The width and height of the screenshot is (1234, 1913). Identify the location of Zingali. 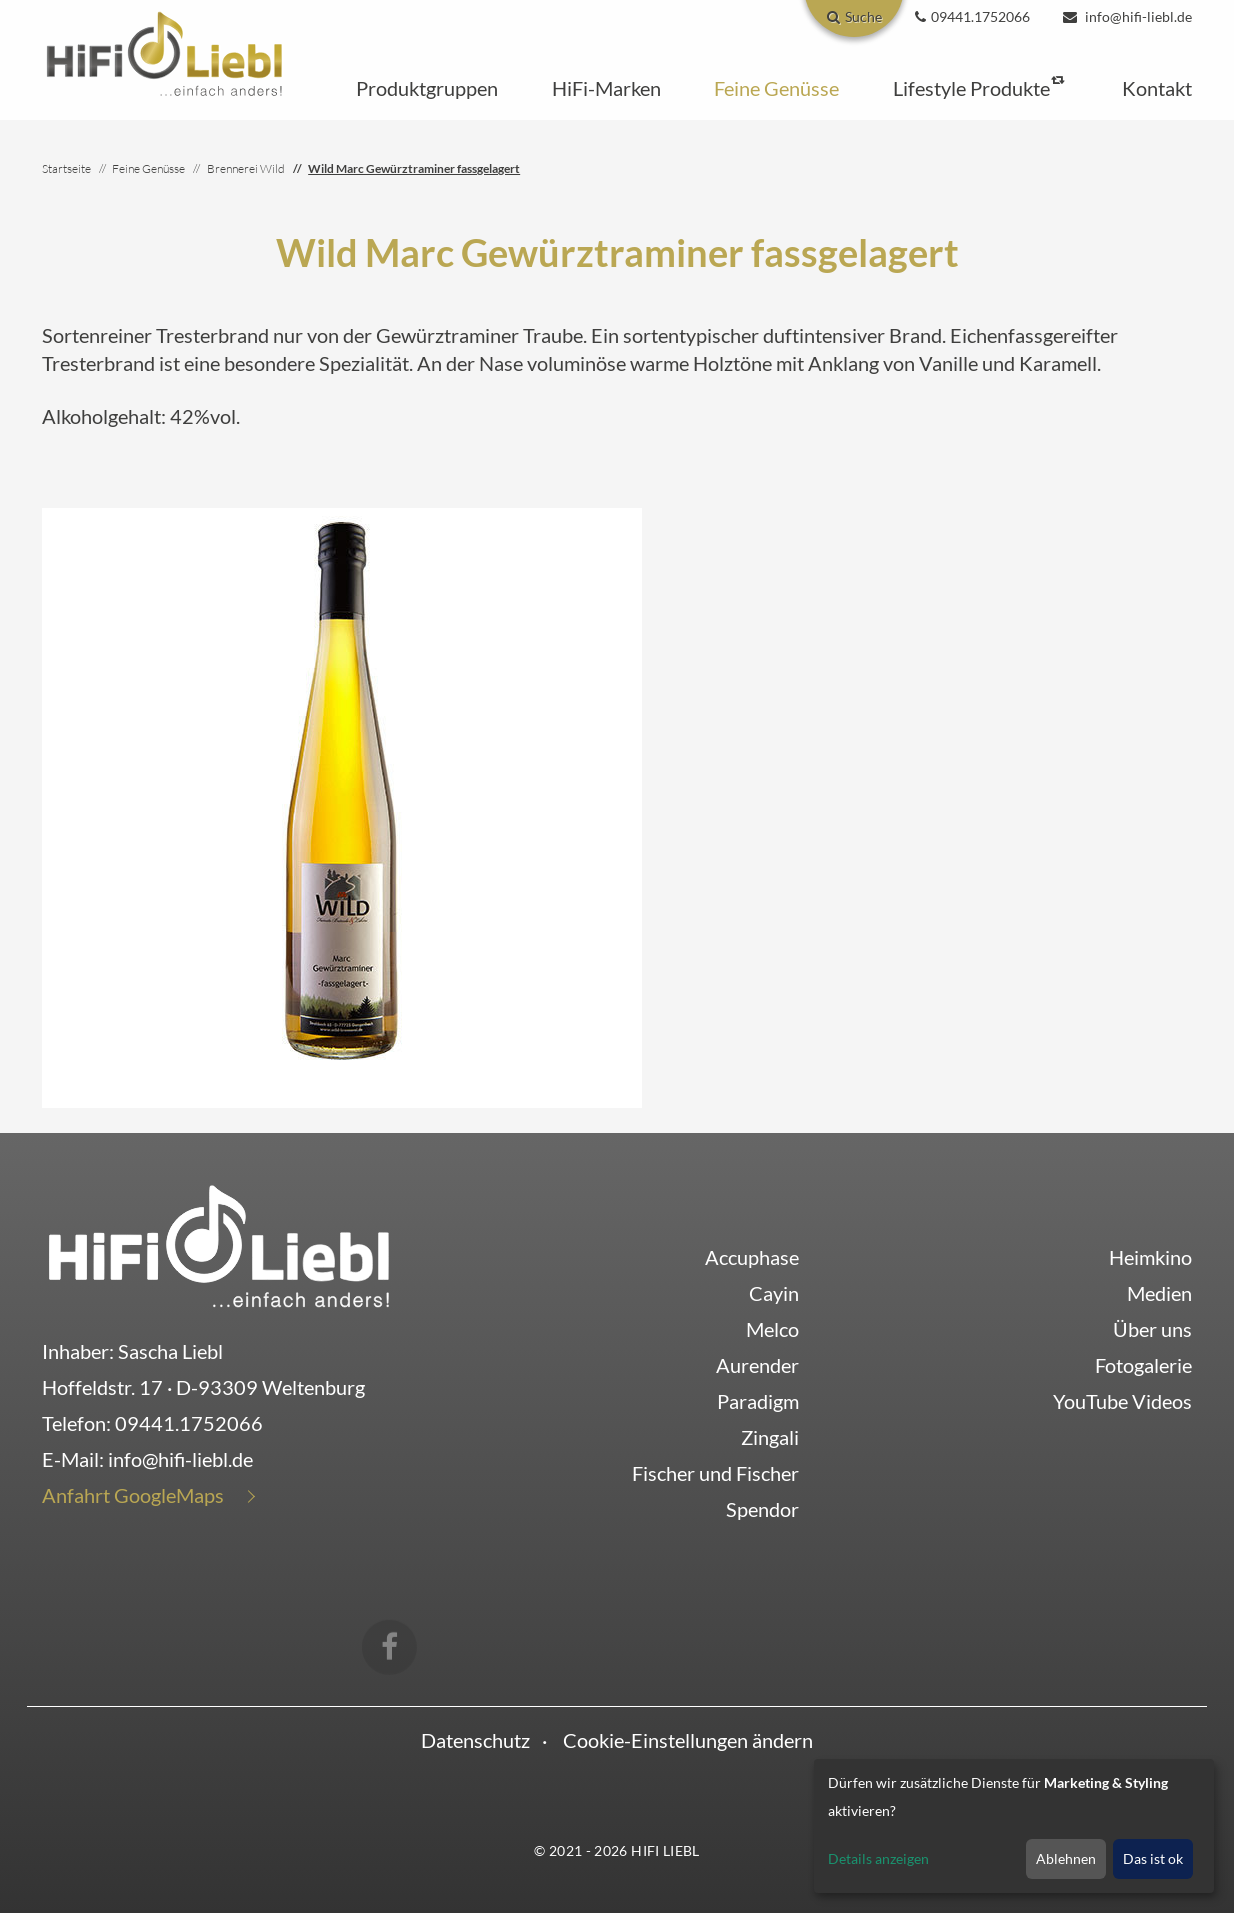
(770, 1437).